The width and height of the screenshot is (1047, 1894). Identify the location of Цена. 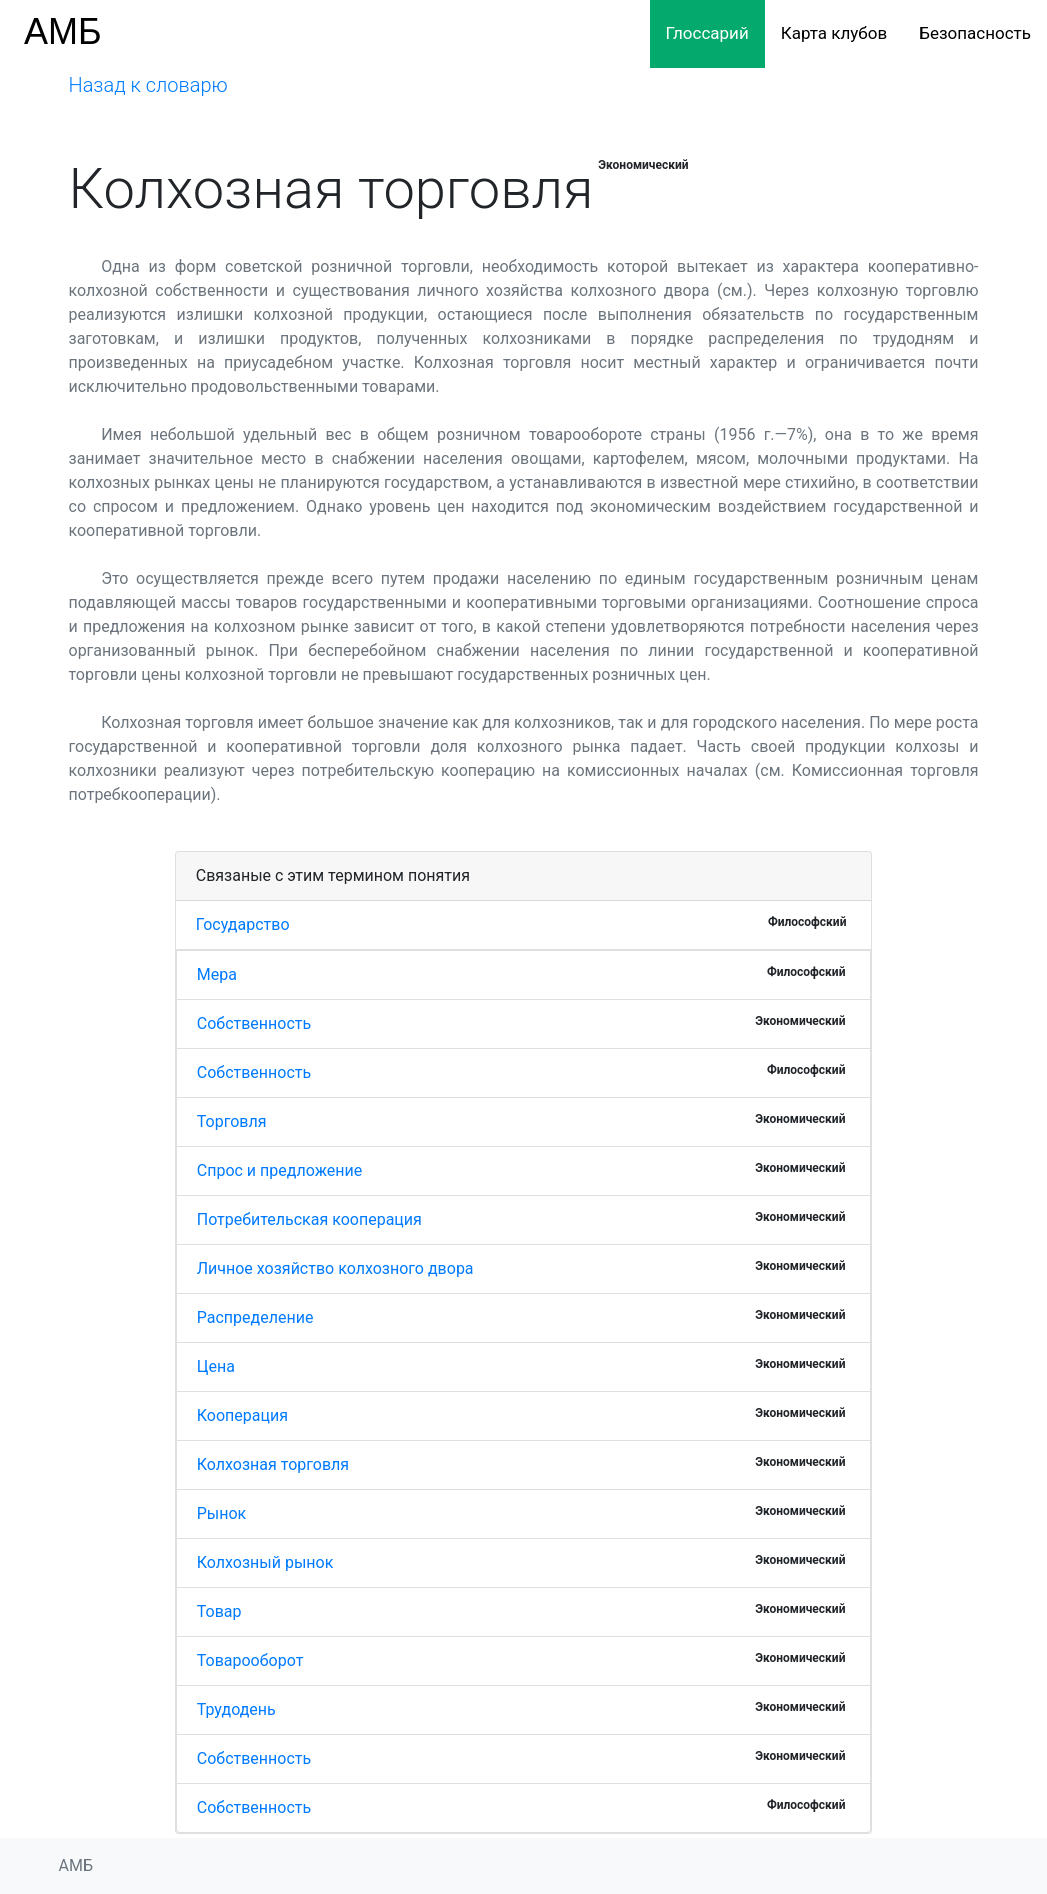
(216, 1366).